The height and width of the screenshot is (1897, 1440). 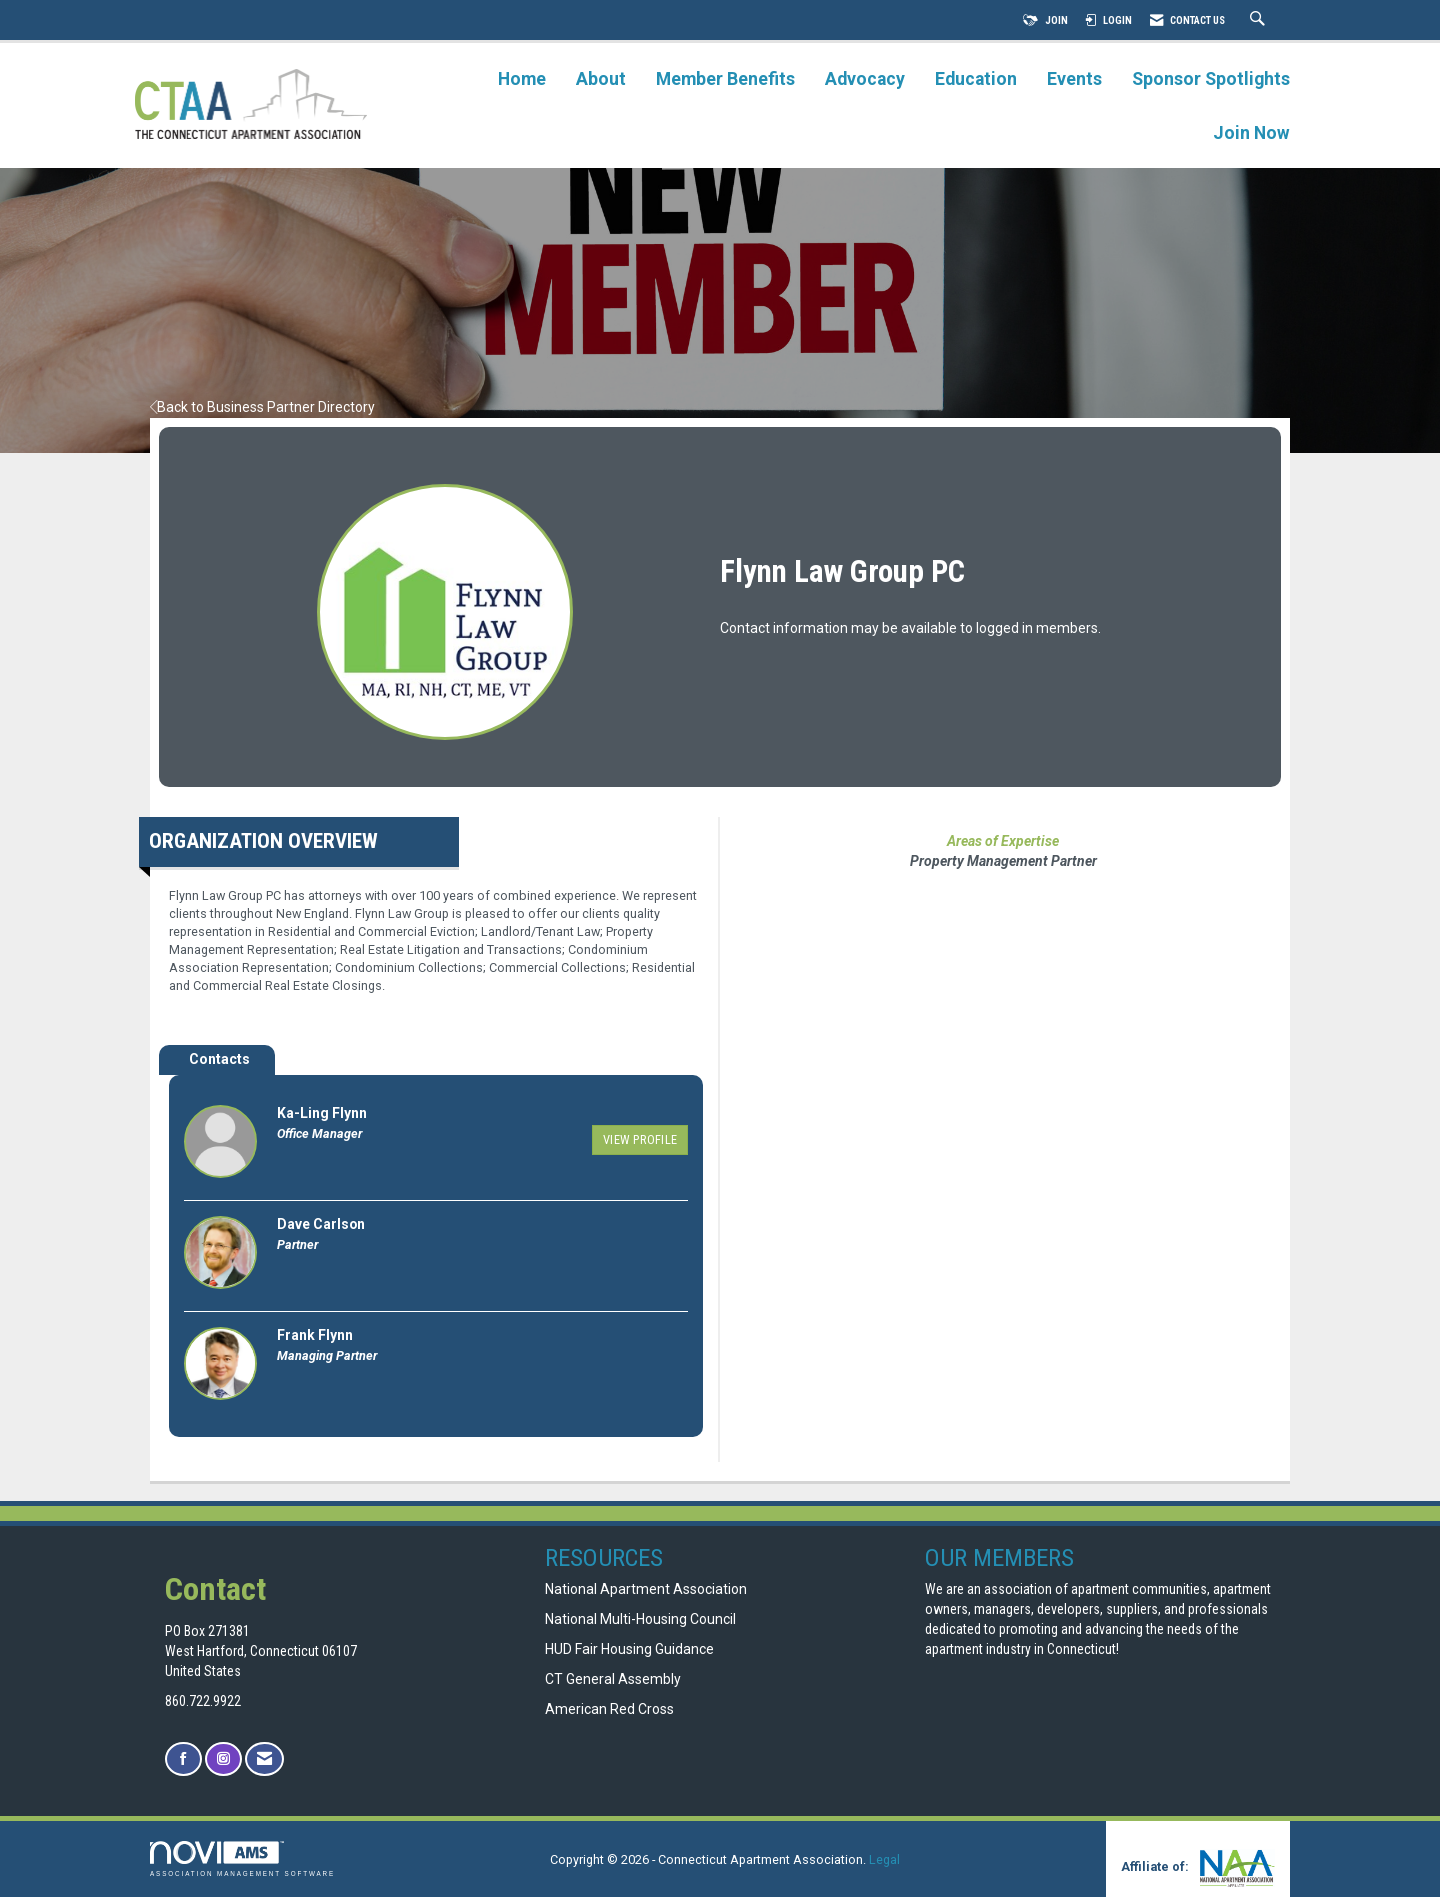 I want to click on [Contact Us via Email], so click(x=264, y=1759).